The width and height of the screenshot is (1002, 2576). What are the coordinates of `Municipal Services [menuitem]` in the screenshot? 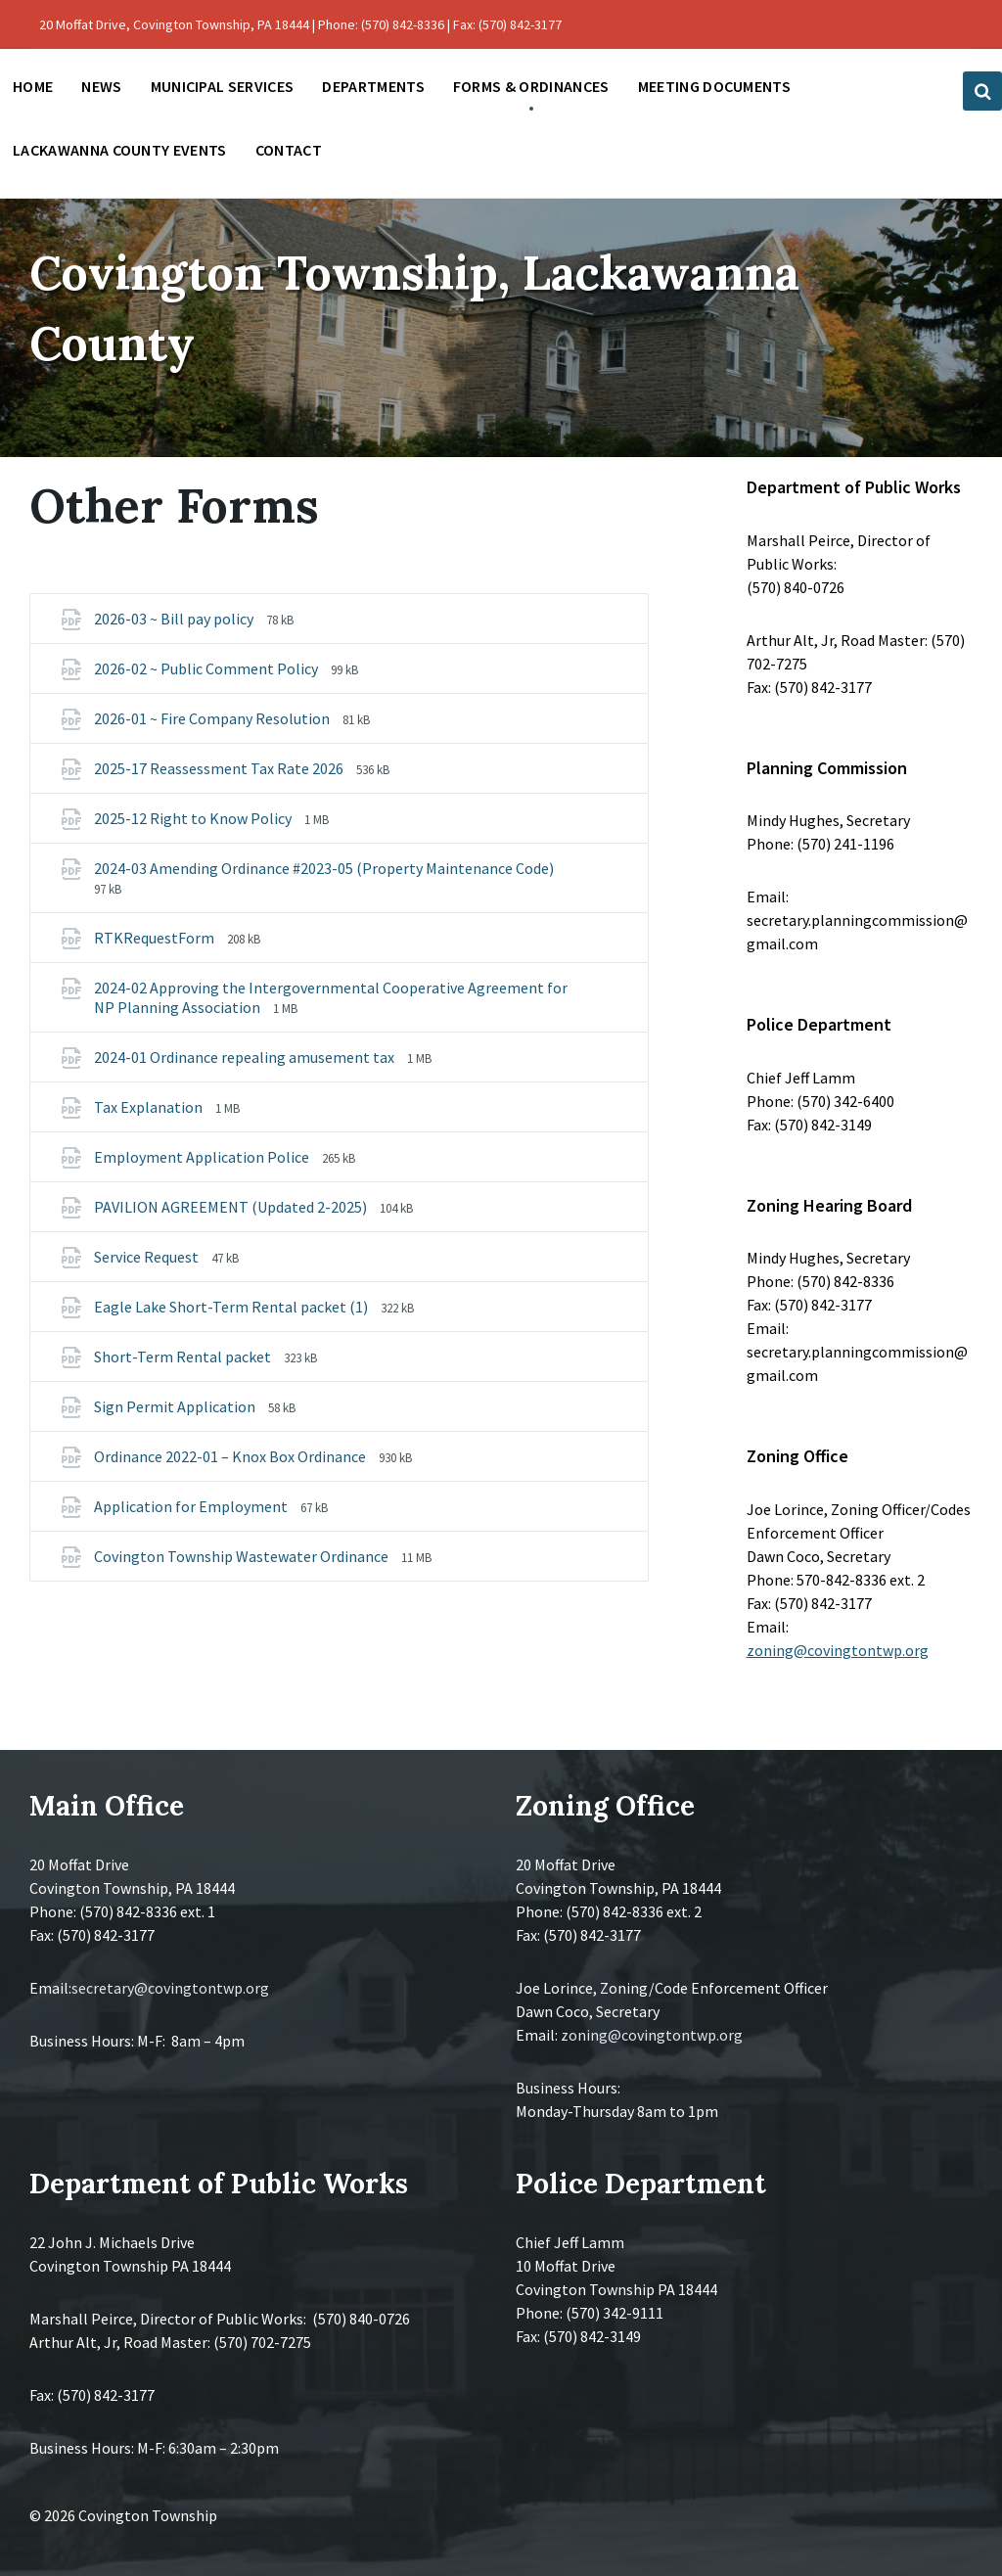 It's located at (223, 86).